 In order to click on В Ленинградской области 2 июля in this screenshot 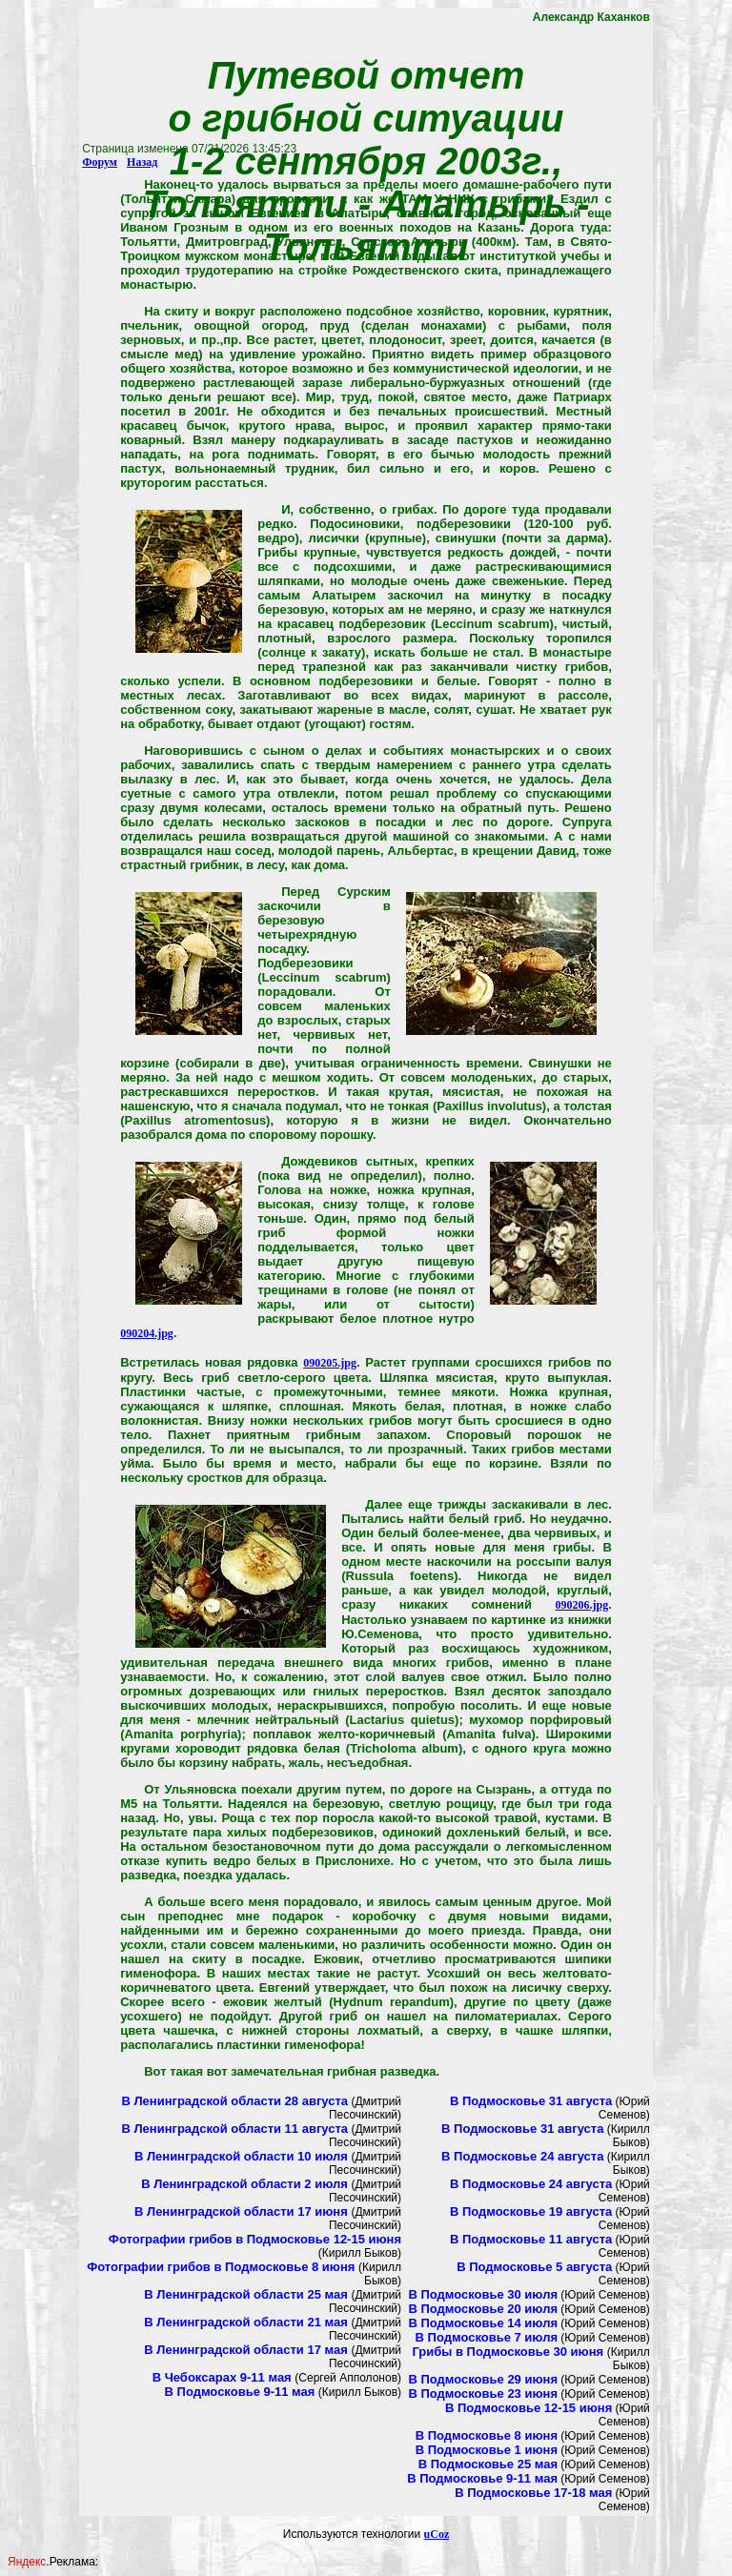, I will do `click(246, 2184)`.